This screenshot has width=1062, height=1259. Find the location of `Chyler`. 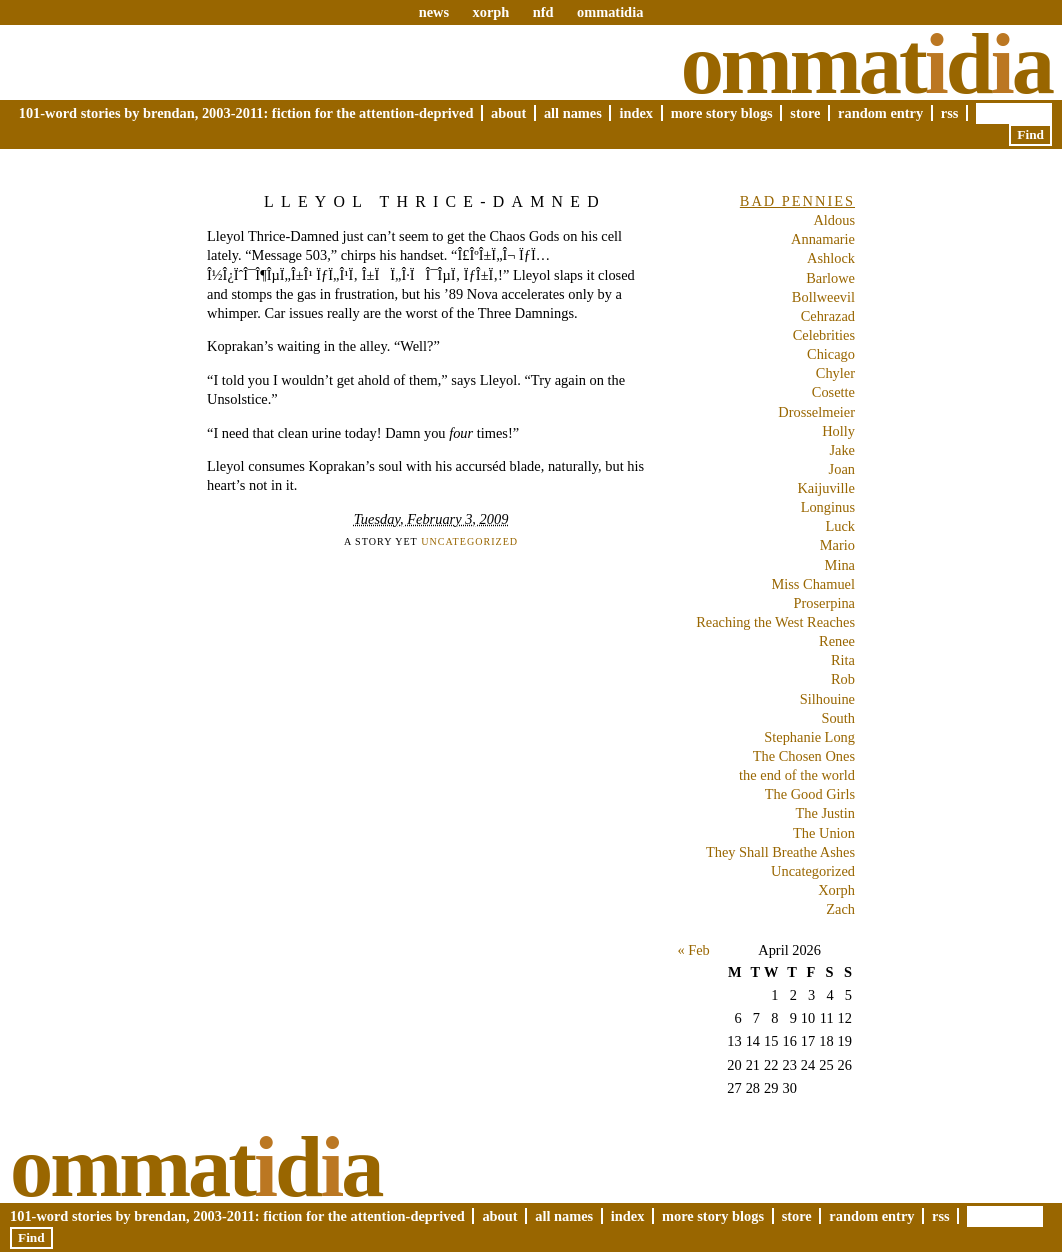

Chyler is located at coordinates (835, 373).